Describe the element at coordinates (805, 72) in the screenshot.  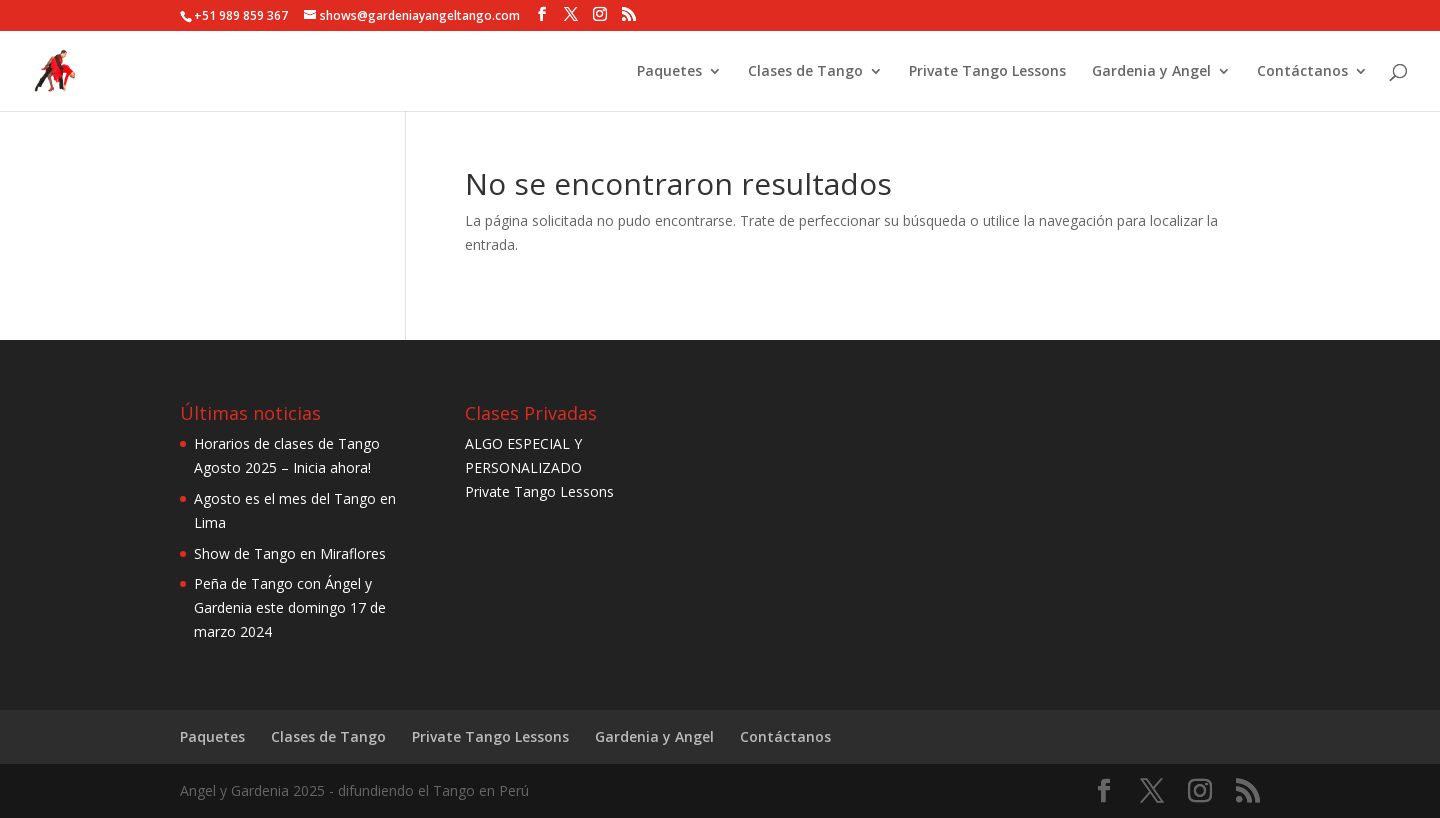
I see `Clases de Tango` at that location.